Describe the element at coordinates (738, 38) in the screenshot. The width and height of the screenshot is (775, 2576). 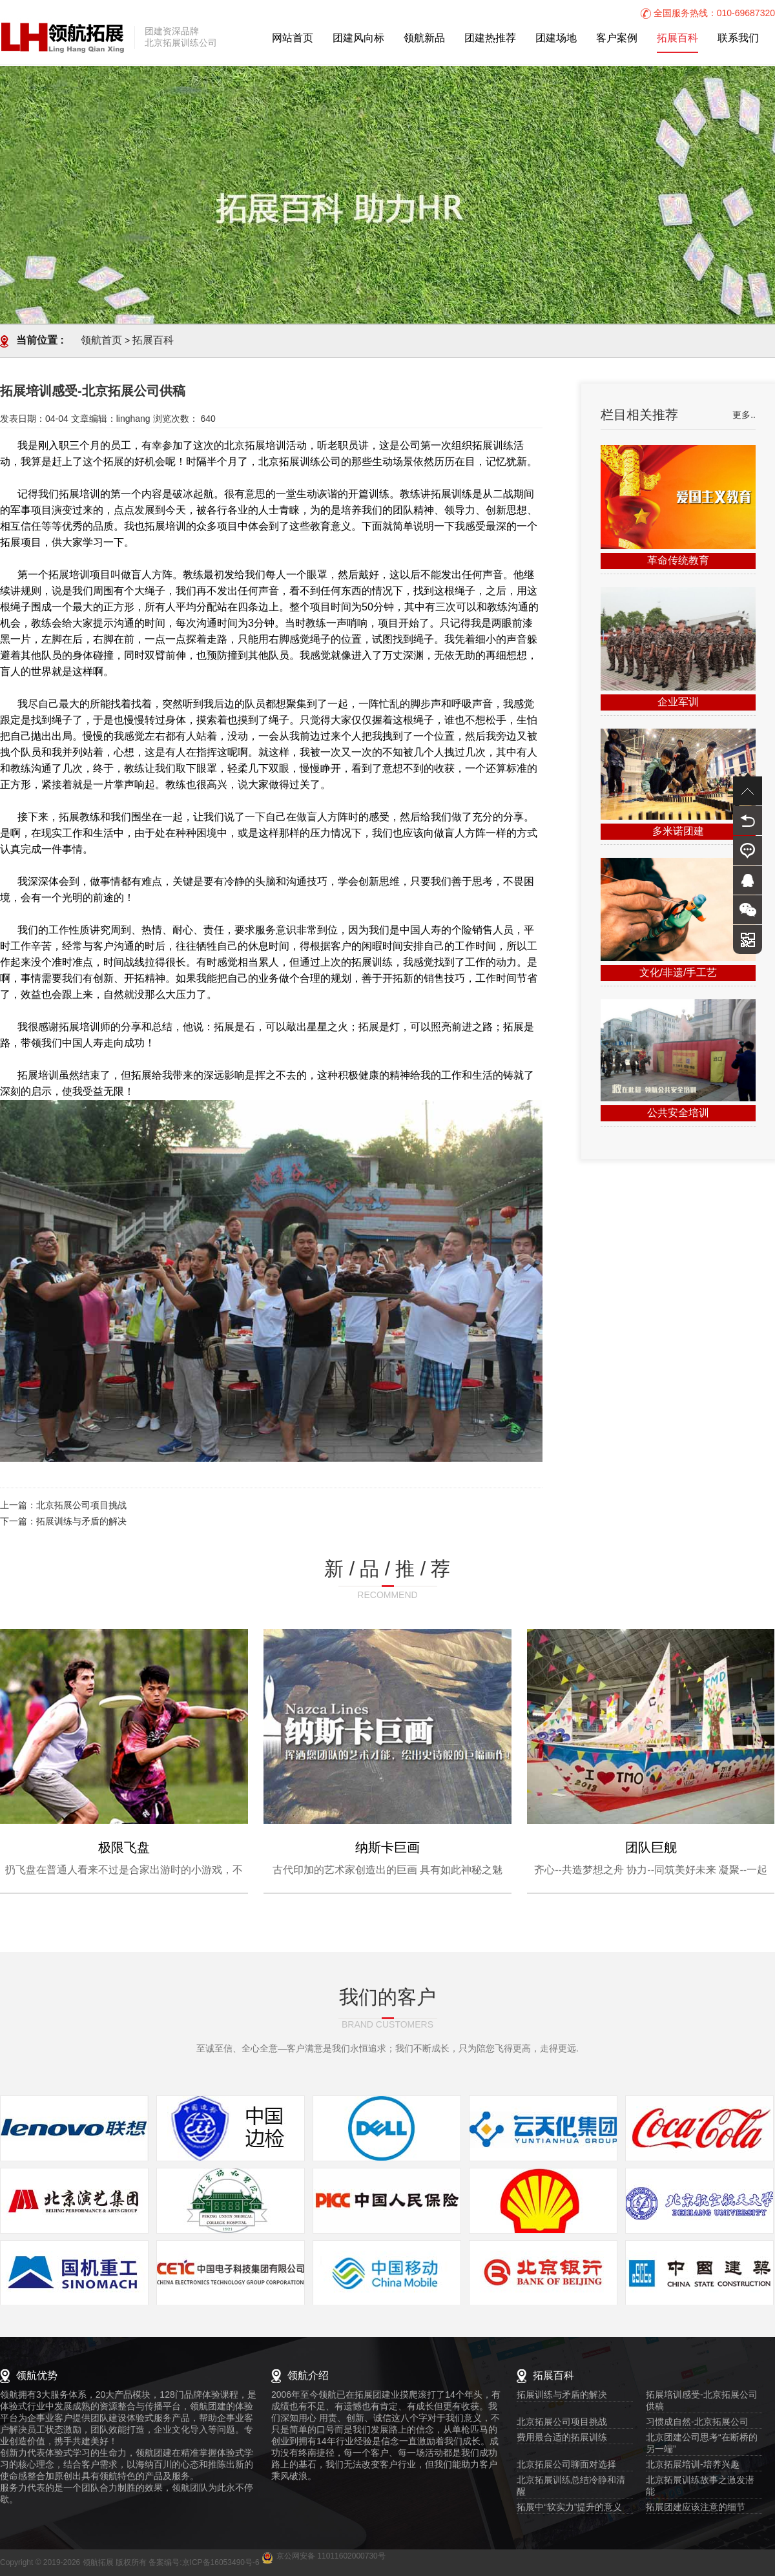
I see `联系我们` at that location.